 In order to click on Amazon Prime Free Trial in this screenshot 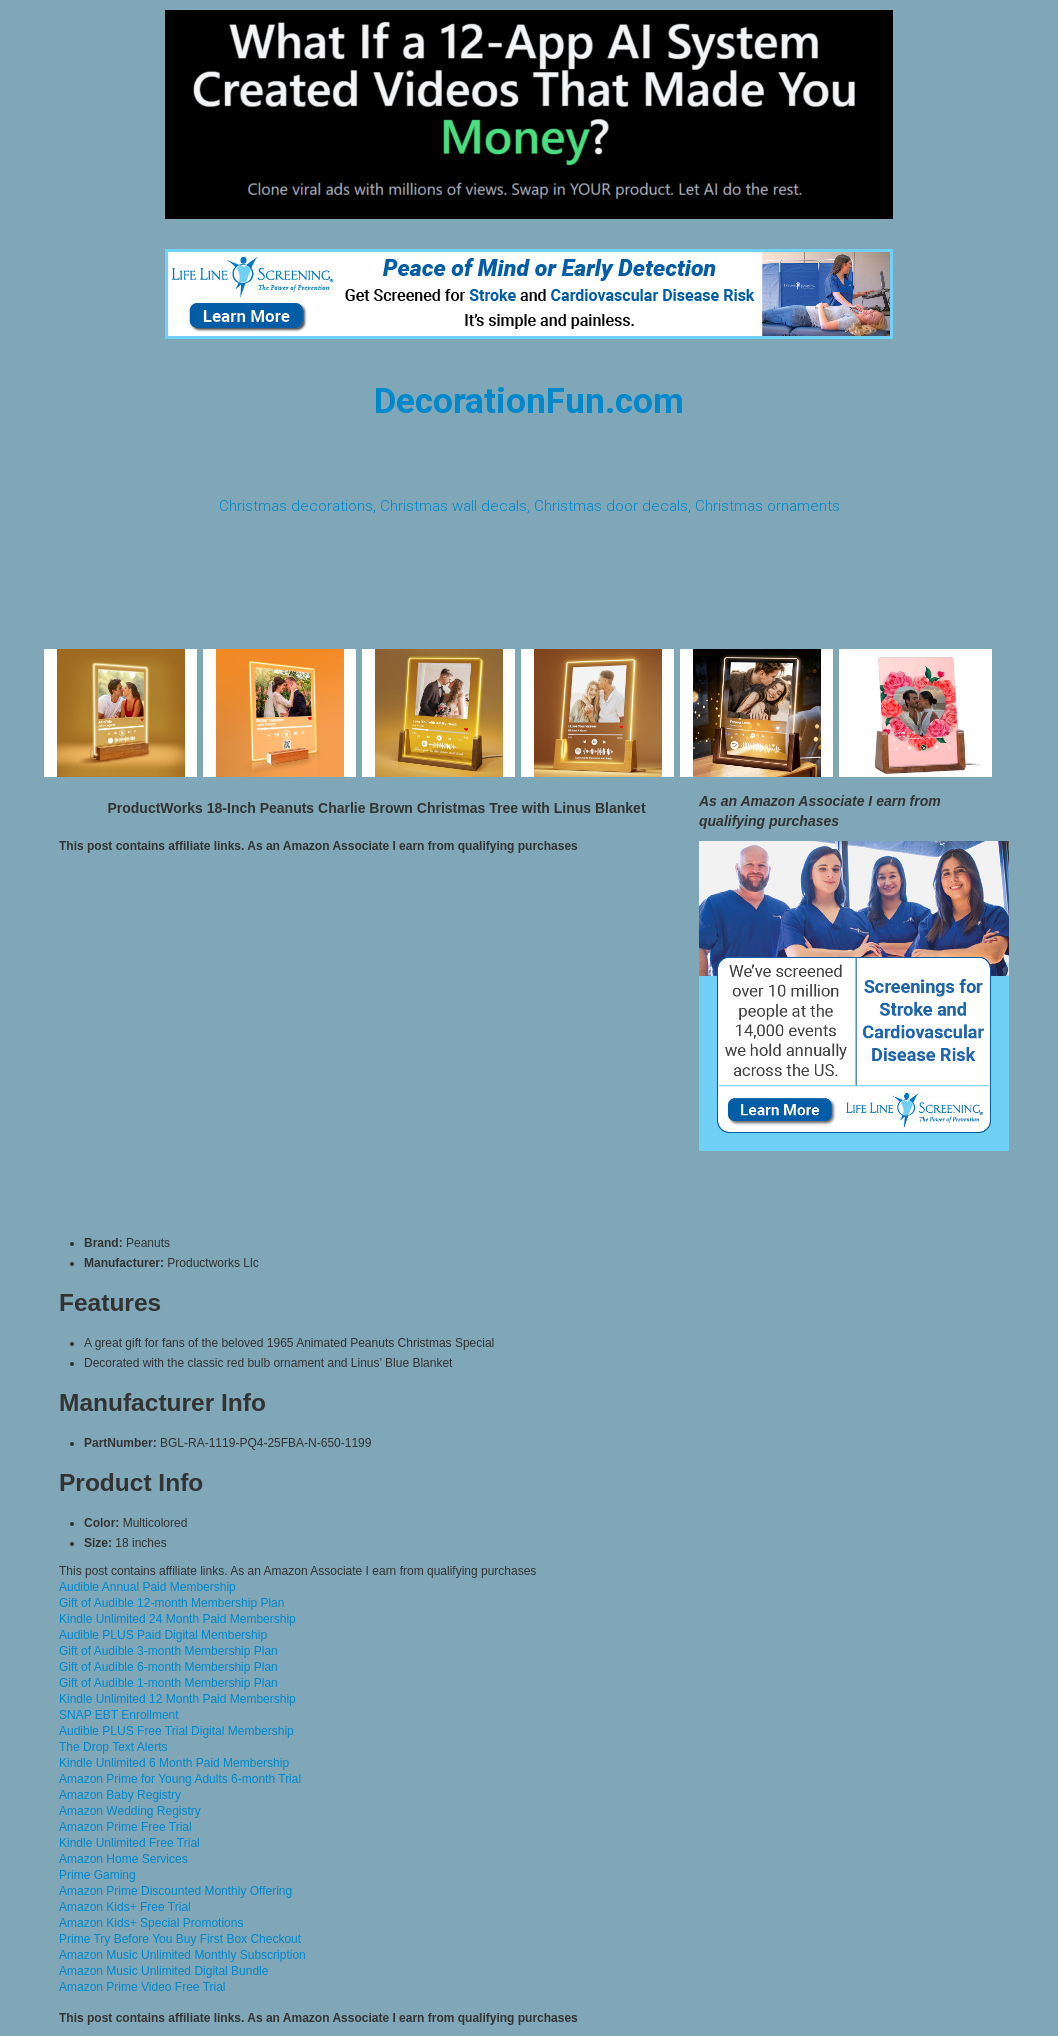, I will do `click(125, 1827)`.